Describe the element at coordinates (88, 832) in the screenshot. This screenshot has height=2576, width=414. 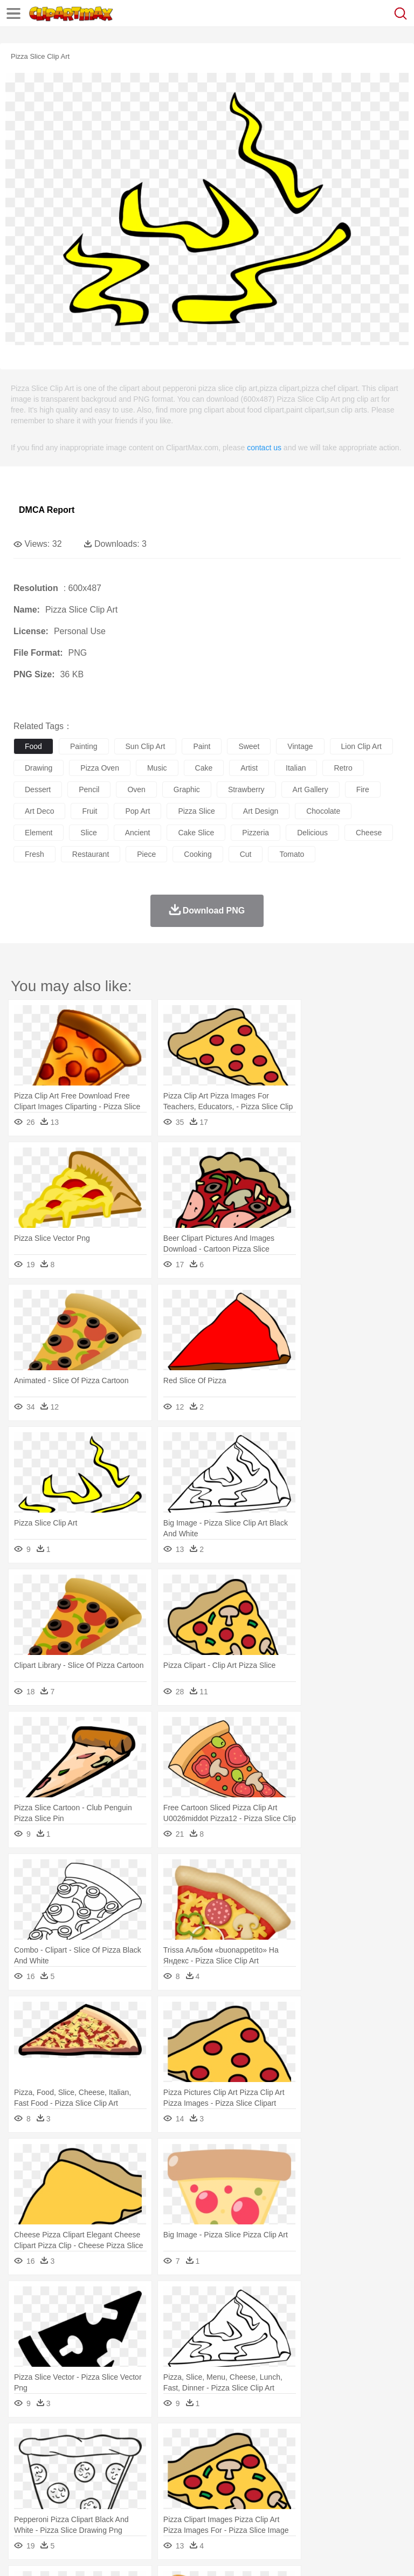
I see `slice` at that location.